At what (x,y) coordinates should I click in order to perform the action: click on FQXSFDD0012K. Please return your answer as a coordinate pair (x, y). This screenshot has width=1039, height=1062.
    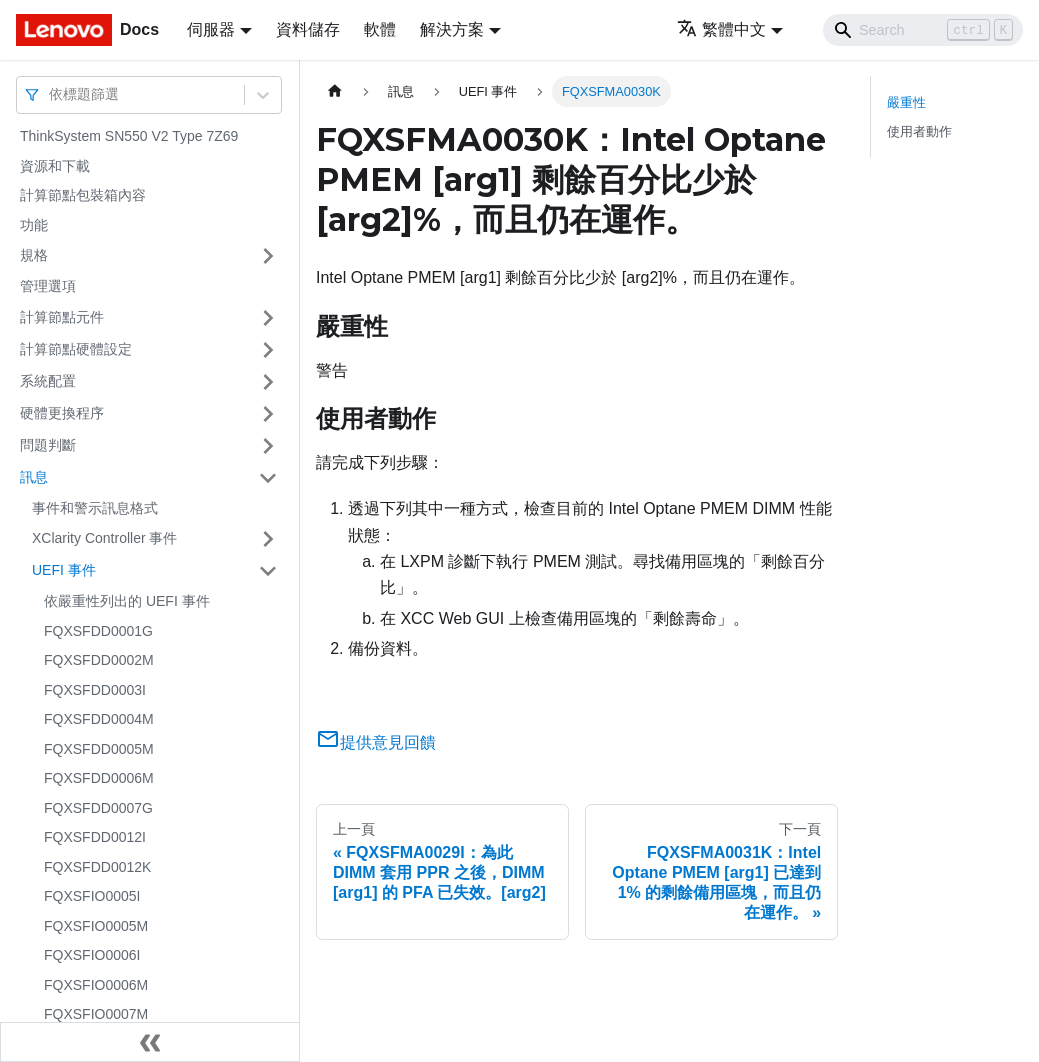
    Looking at the image, I should click on (97, 867).